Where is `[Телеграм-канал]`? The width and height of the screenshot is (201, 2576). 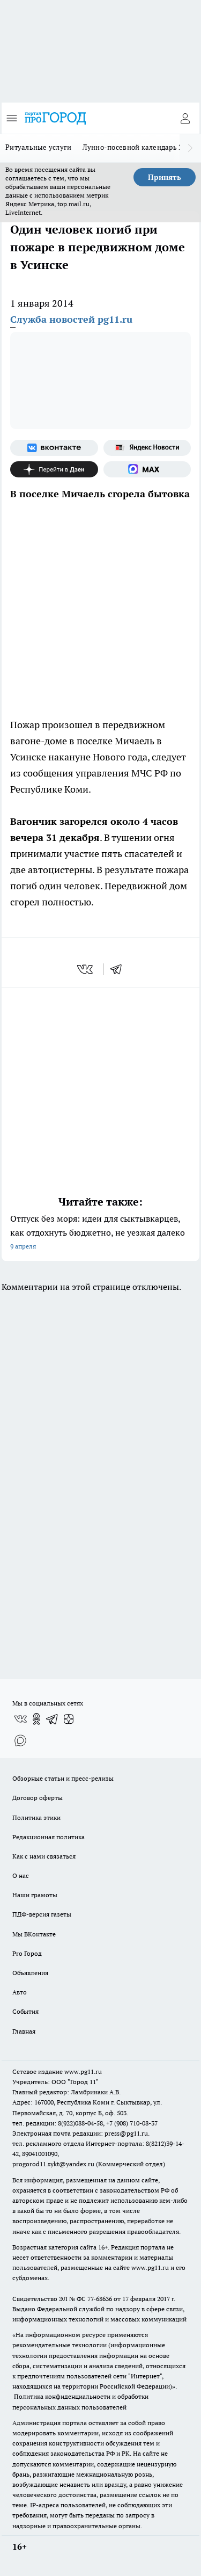 [Телеграм-канал] is located at coordinates (52, 1719).